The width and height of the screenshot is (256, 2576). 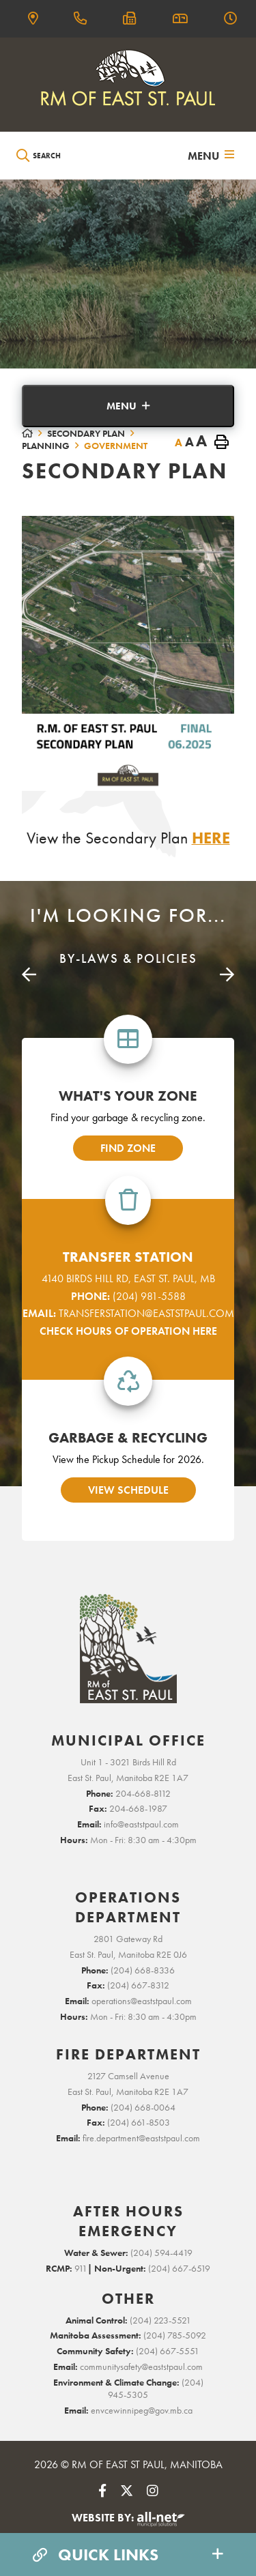 What do you see at coordinates (128, 1490) in the screenshot?
I see `view schedule` at bounding box center [128, 1490].